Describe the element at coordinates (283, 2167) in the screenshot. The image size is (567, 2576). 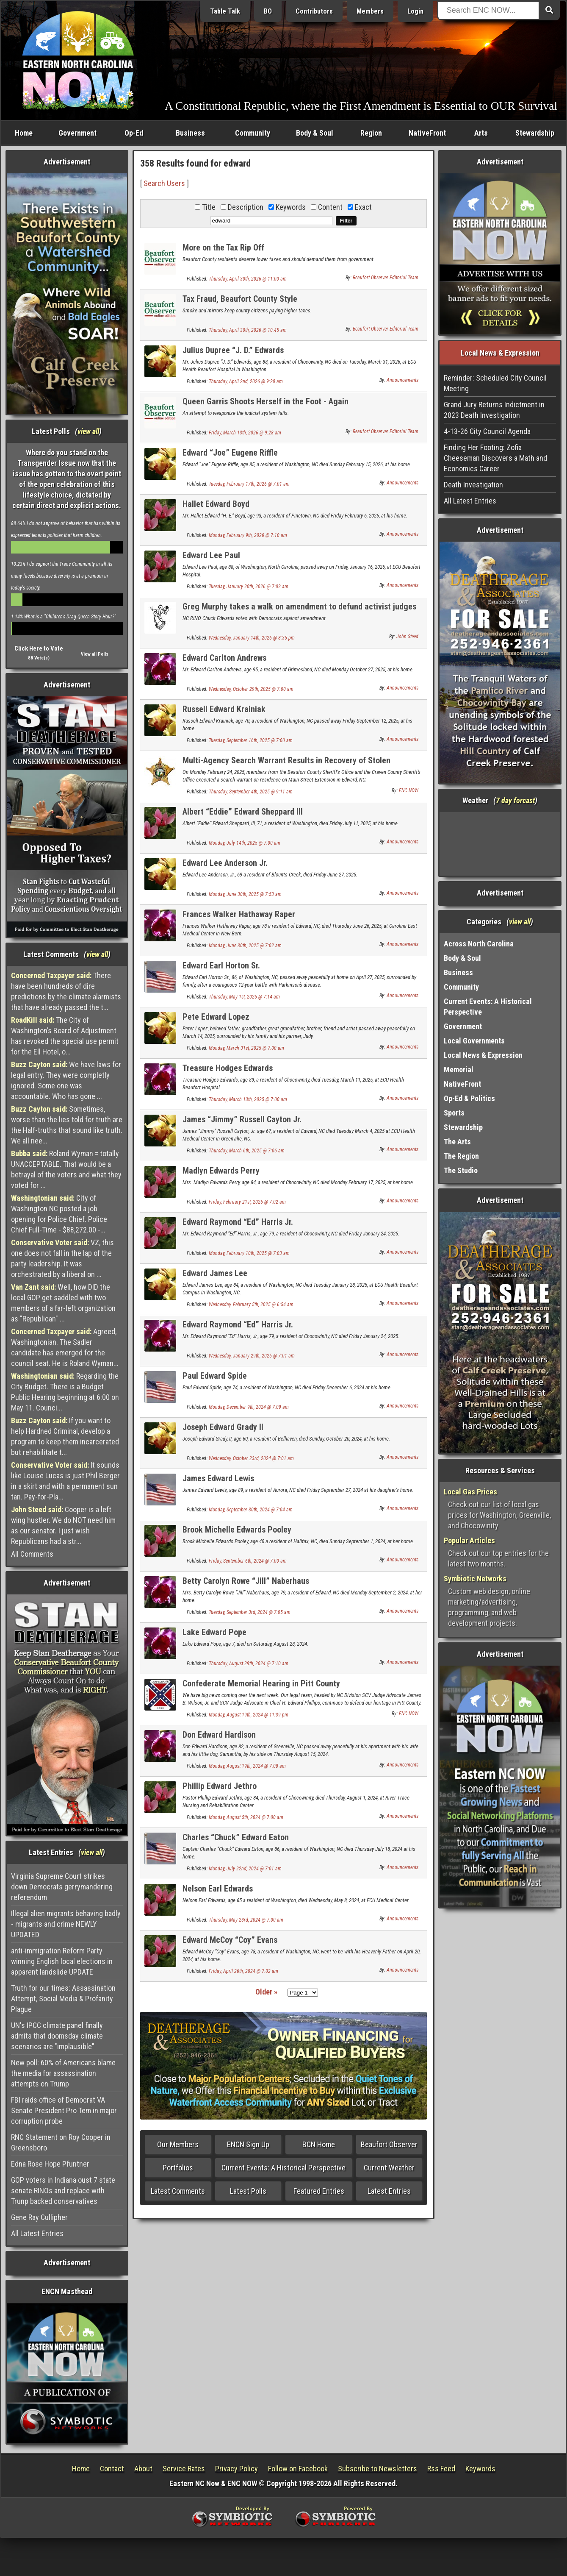
I see `Current Events: A Historical Perspective` at that location.